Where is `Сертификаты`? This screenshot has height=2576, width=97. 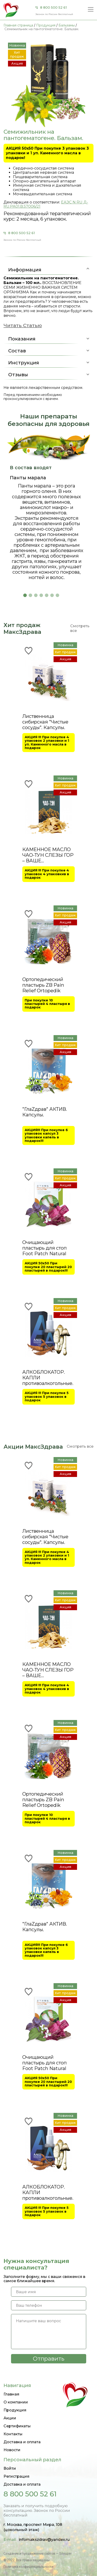
Сертификаты is located at coordinates (17, 2426).